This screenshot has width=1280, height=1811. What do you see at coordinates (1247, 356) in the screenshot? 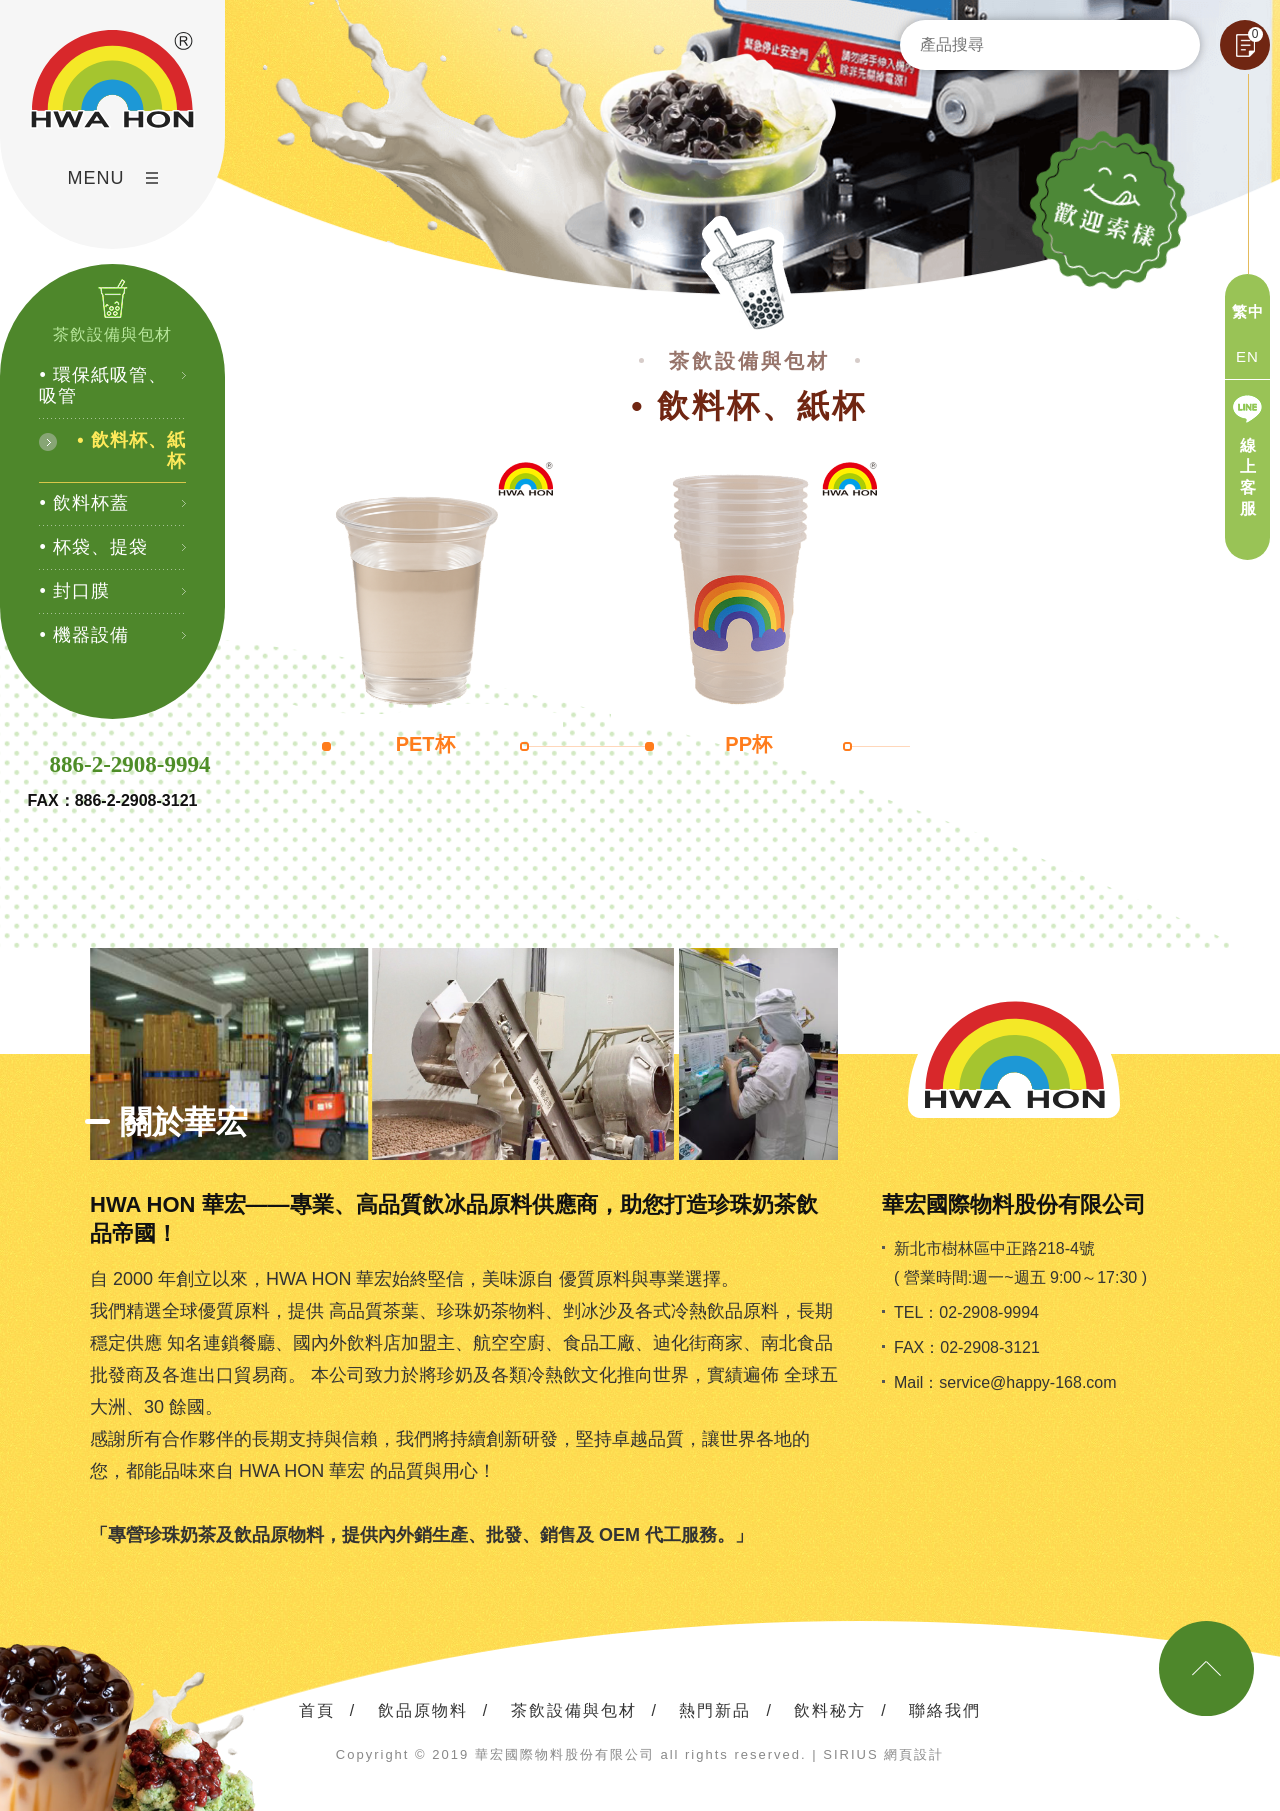
I see `EN` at bounding box center [1247, 356].